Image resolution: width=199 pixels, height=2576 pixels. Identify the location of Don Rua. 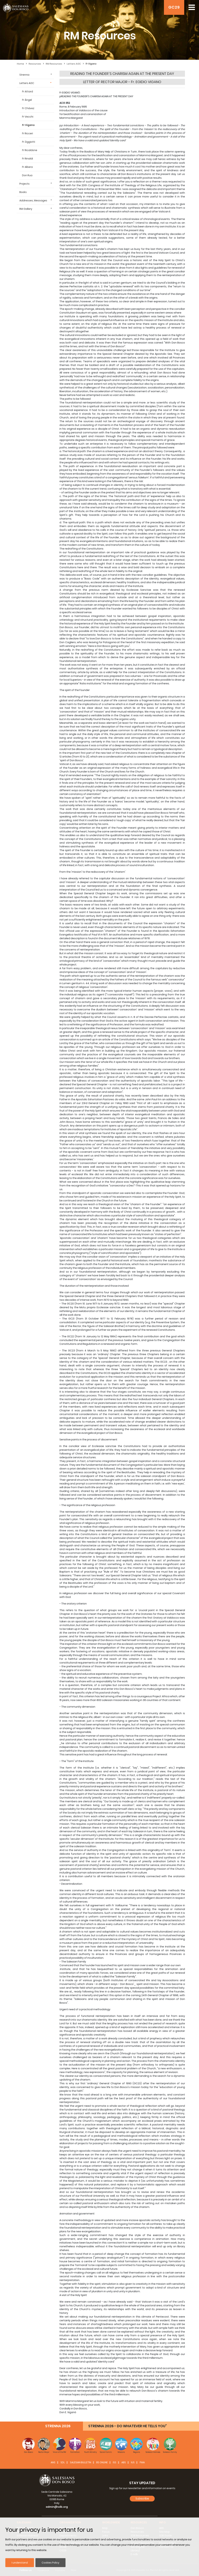
(27, 175).